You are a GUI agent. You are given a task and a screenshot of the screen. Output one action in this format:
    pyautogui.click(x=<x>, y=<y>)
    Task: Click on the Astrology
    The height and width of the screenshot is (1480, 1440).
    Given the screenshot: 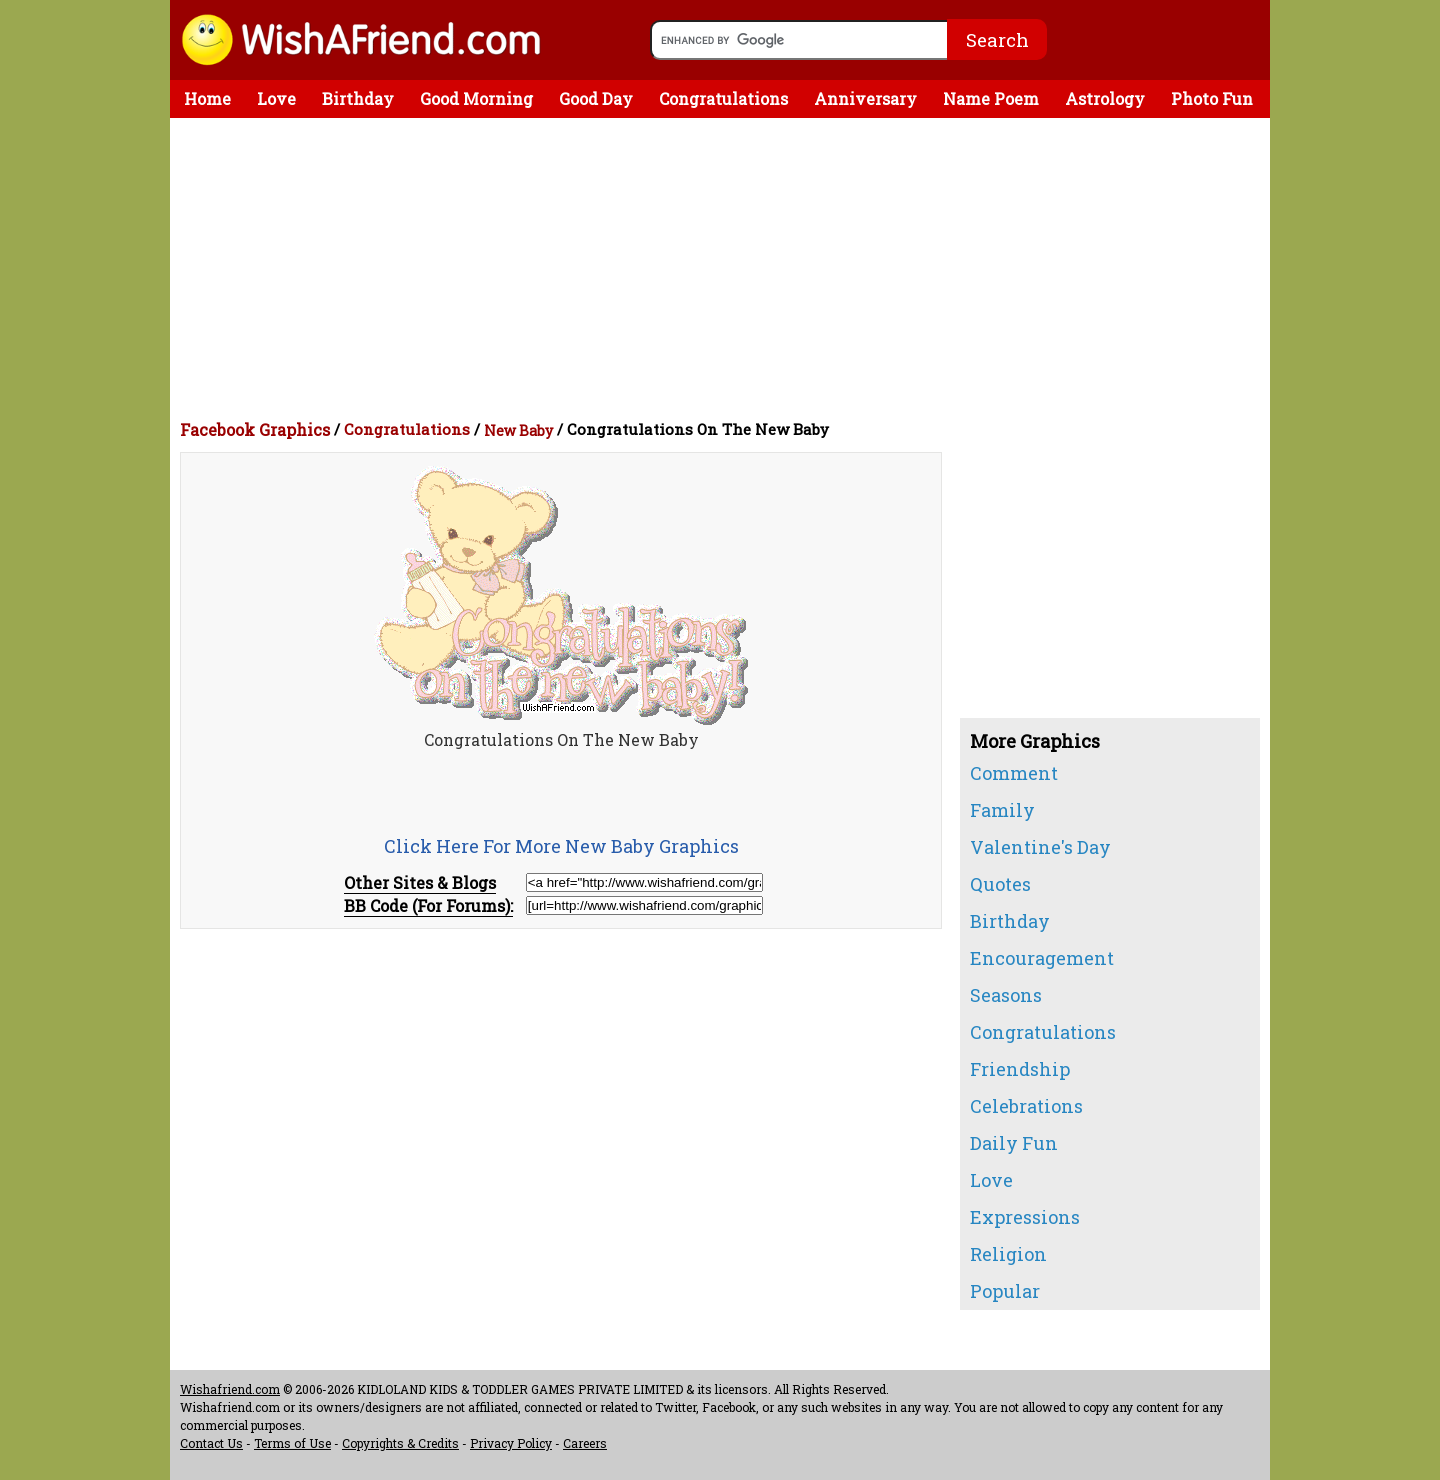 What is the action you would take?
    pyautogui.click(x=1105, y=98)
    